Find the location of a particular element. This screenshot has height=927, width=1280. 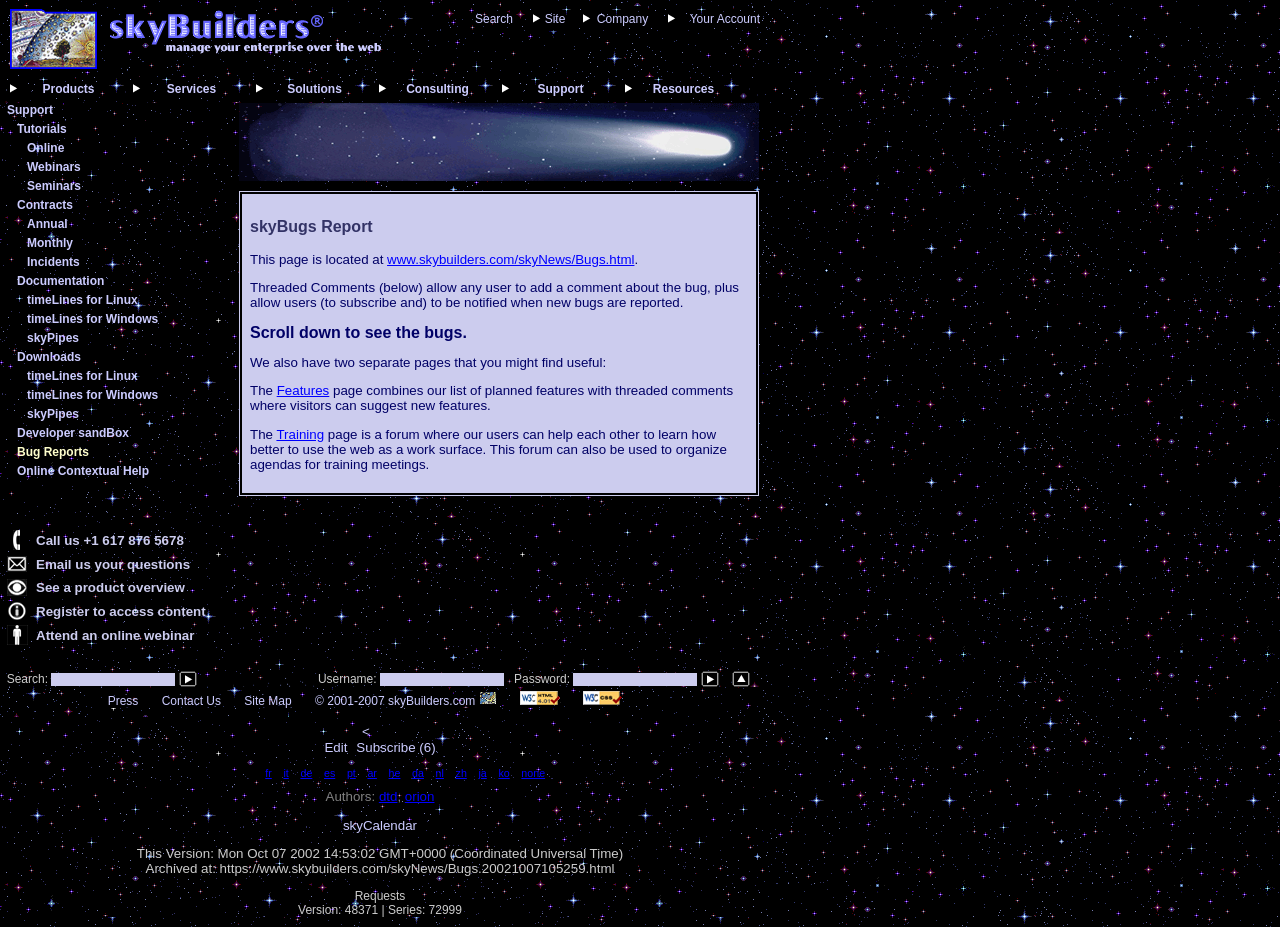

ko is located at coordinates (503, 773).